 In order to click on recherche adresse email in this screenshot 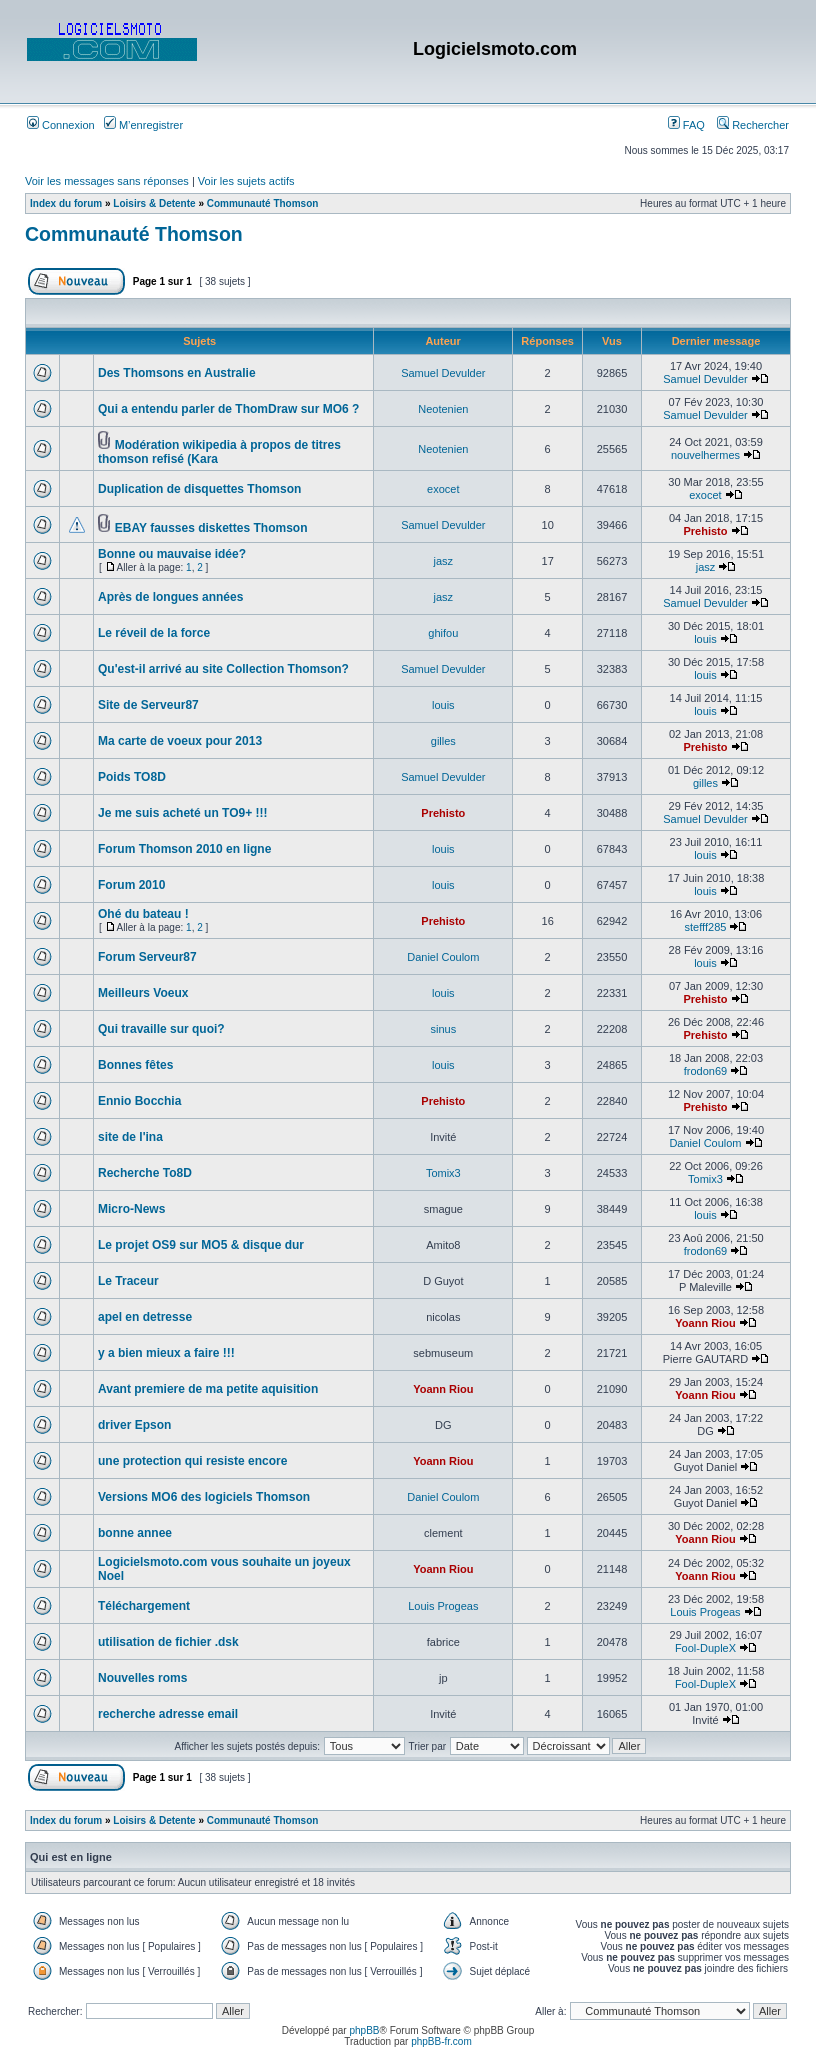, I will do `click(168, 1714)`.